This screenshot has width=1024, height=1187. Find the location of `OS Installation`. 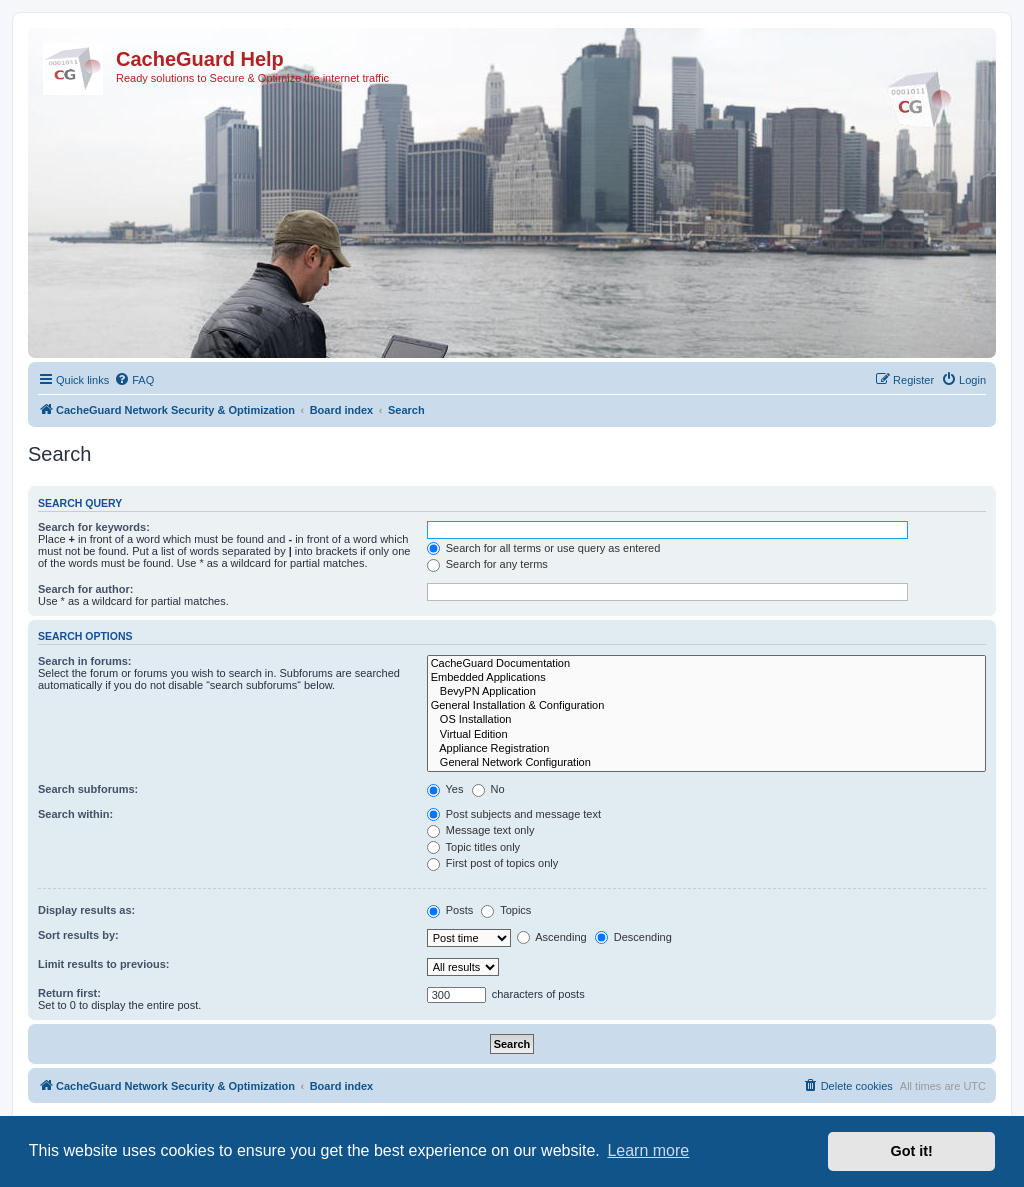

OS Installation is located at coordinates (706, 720).